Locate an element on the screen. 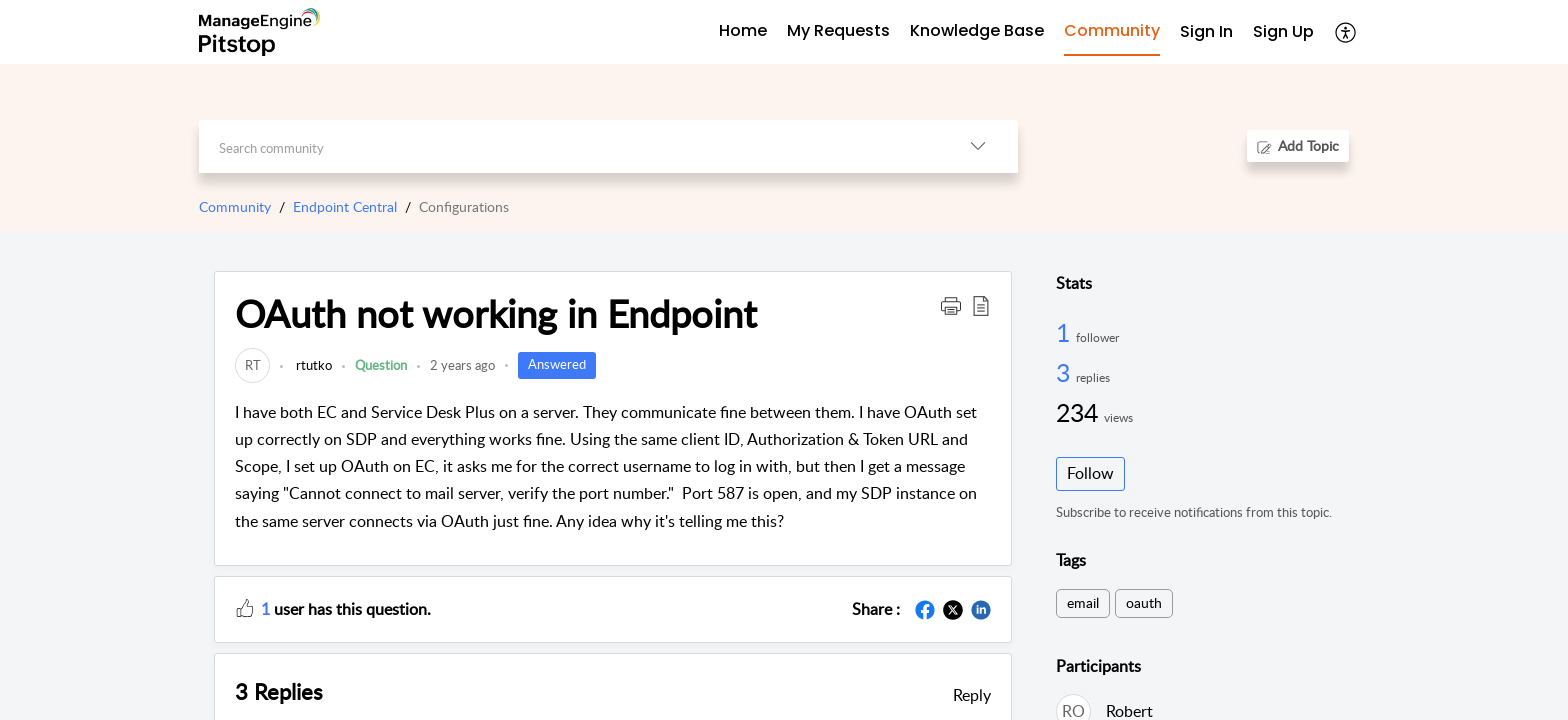 This screenshot has height=720, width=1568. Reply is located at coordinates (972, 695).